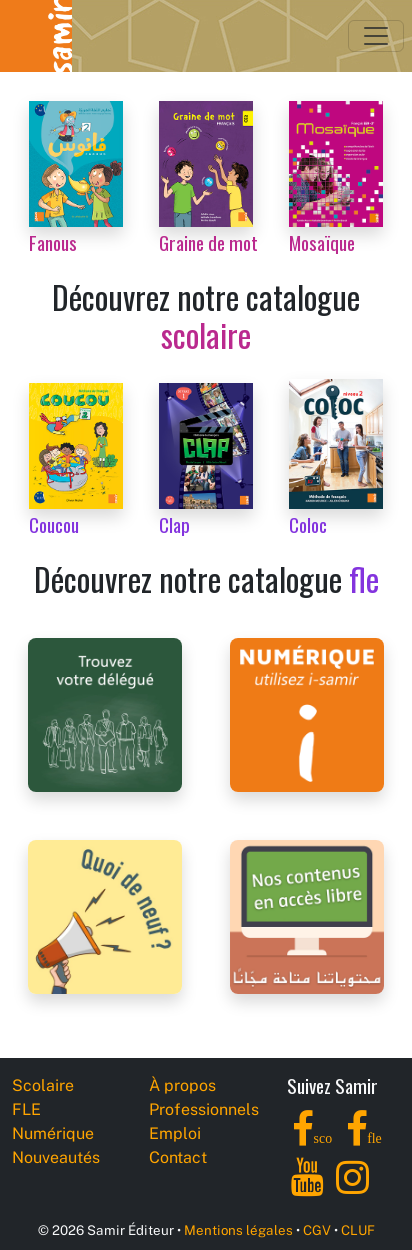 This screenshot has height=1250, width=412. Describe the element at coordinates (182, 1085) in the screenshot. I see `À propos` at that location.